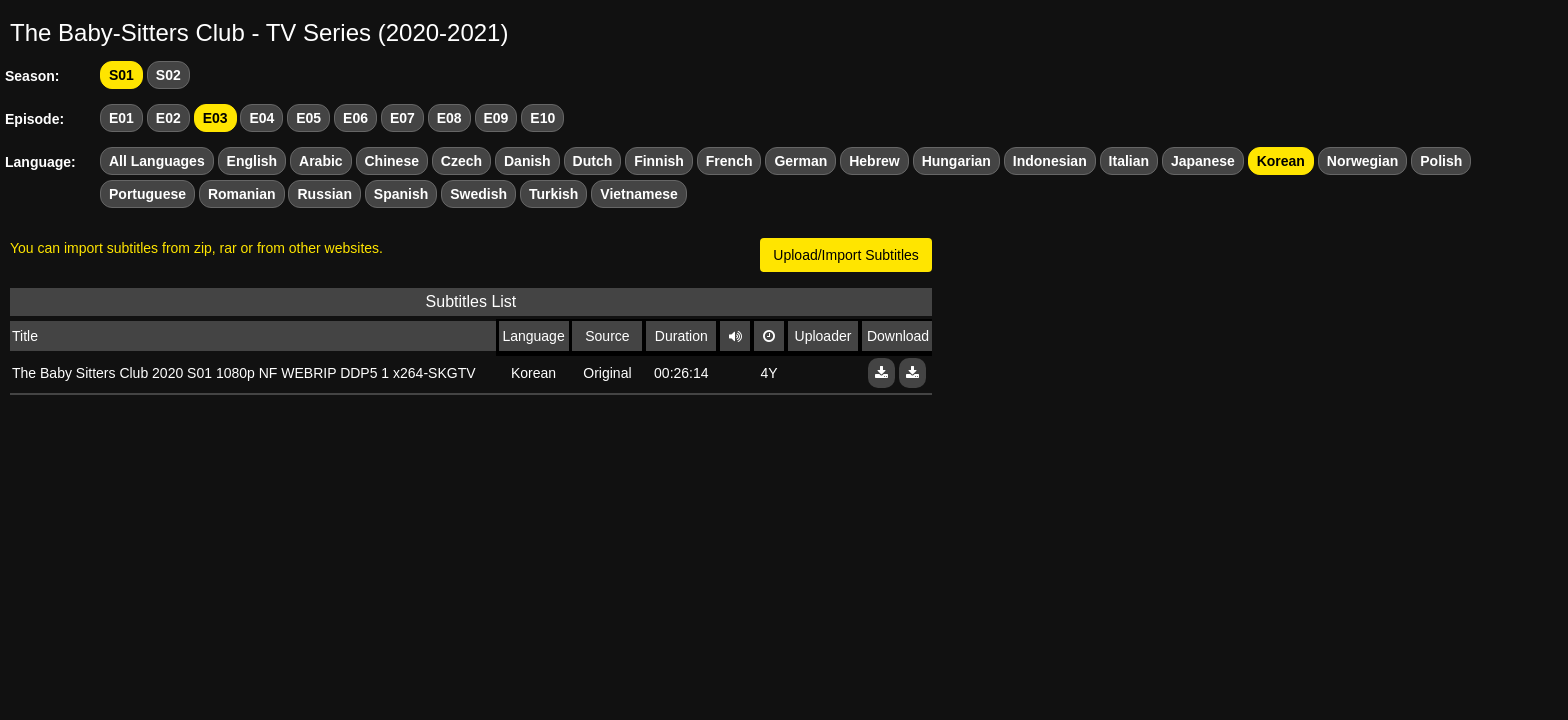  I want to click on Danish, so click(527, 161).